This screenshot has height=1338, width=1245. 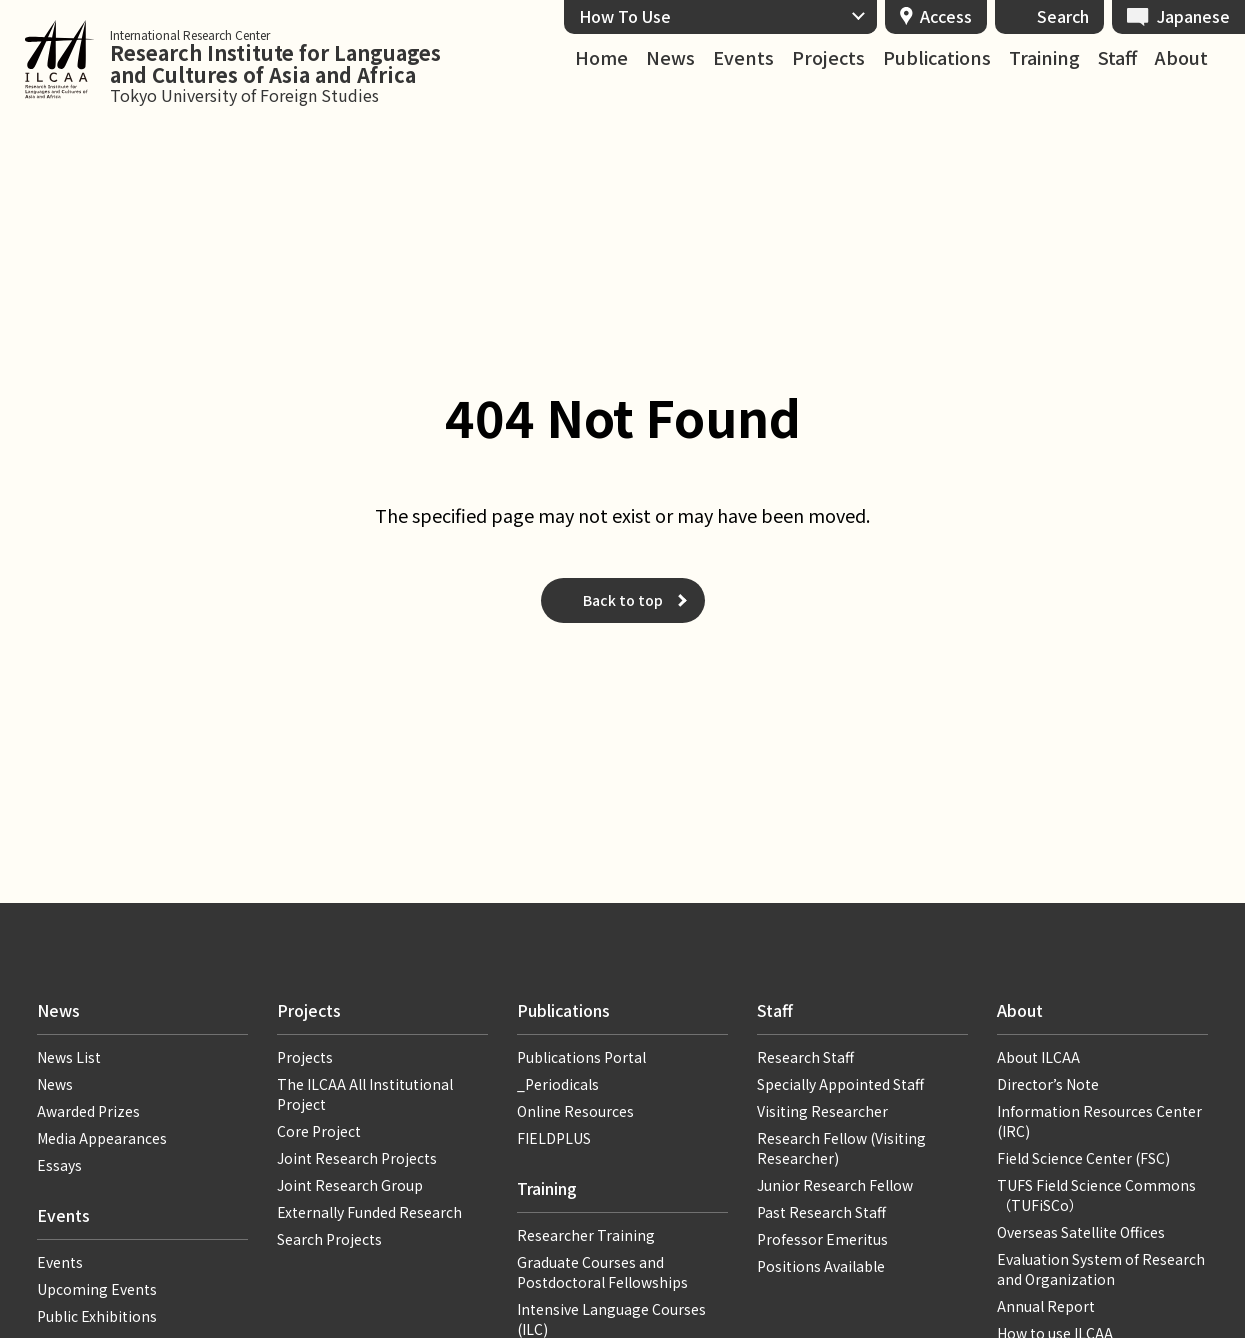 What do you see at coordinates (946, 16) in the screenshot?
I see `Access` at bounding box center [946, 16].